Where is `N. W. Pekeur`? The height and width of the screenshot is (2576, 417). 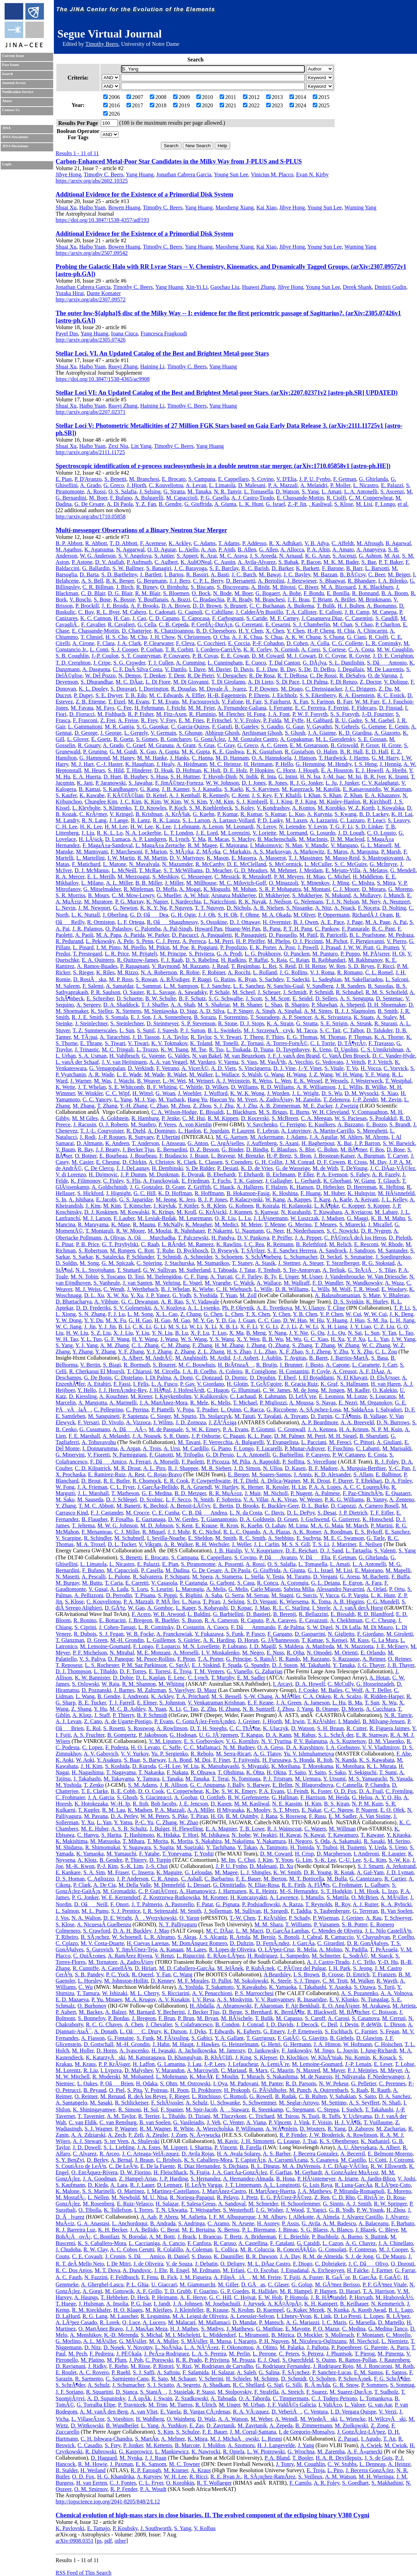
N. W. Pekeur is located at coordinates (334, 2083).